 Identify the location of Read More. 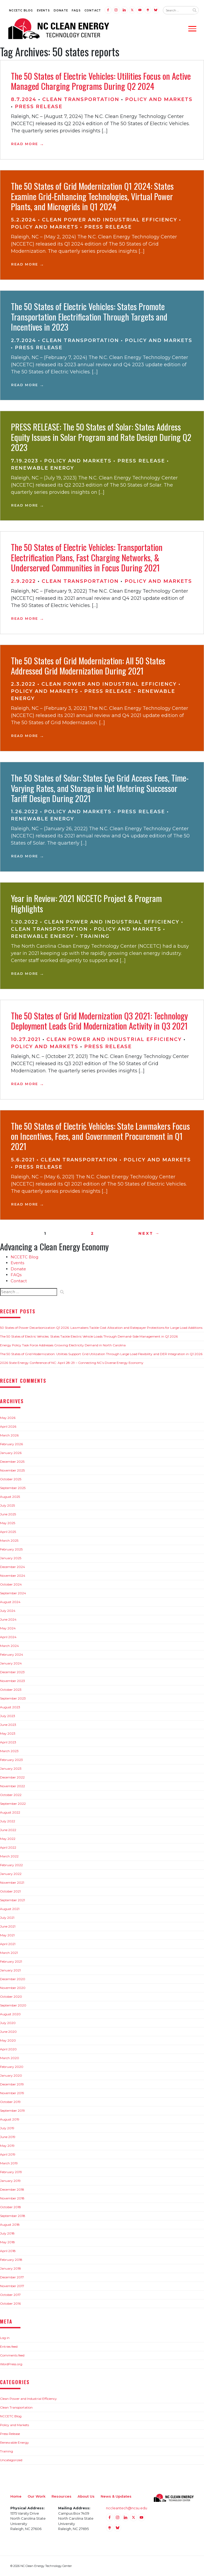
(24, 144).